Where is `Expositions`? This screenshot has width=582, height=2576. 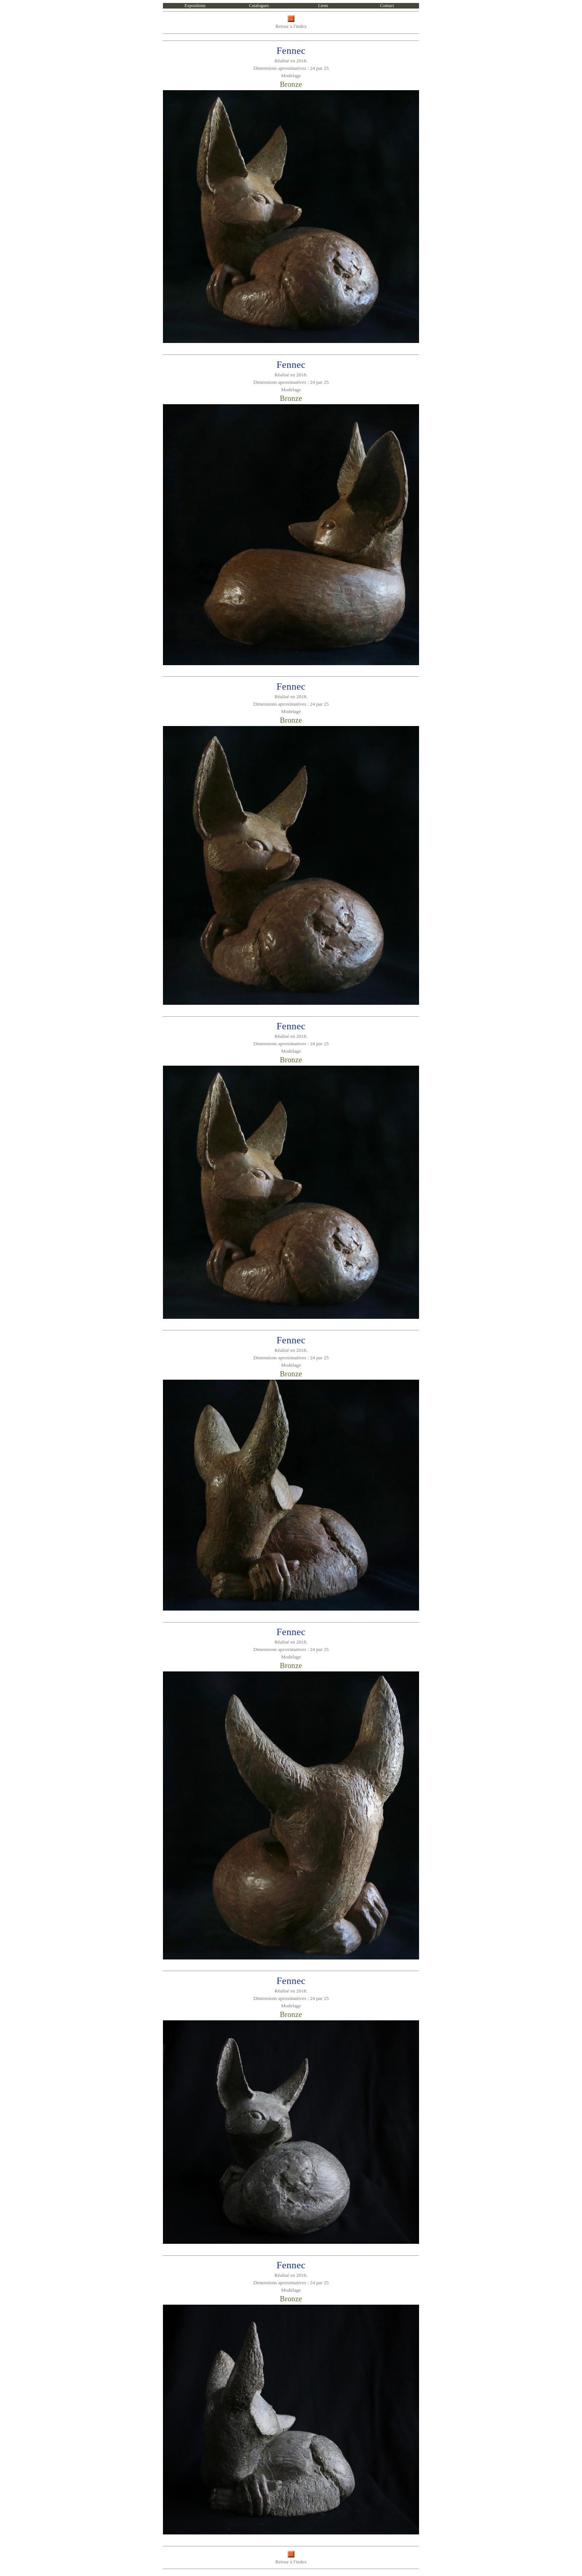 Expositions is located at coordinates (195, 5).